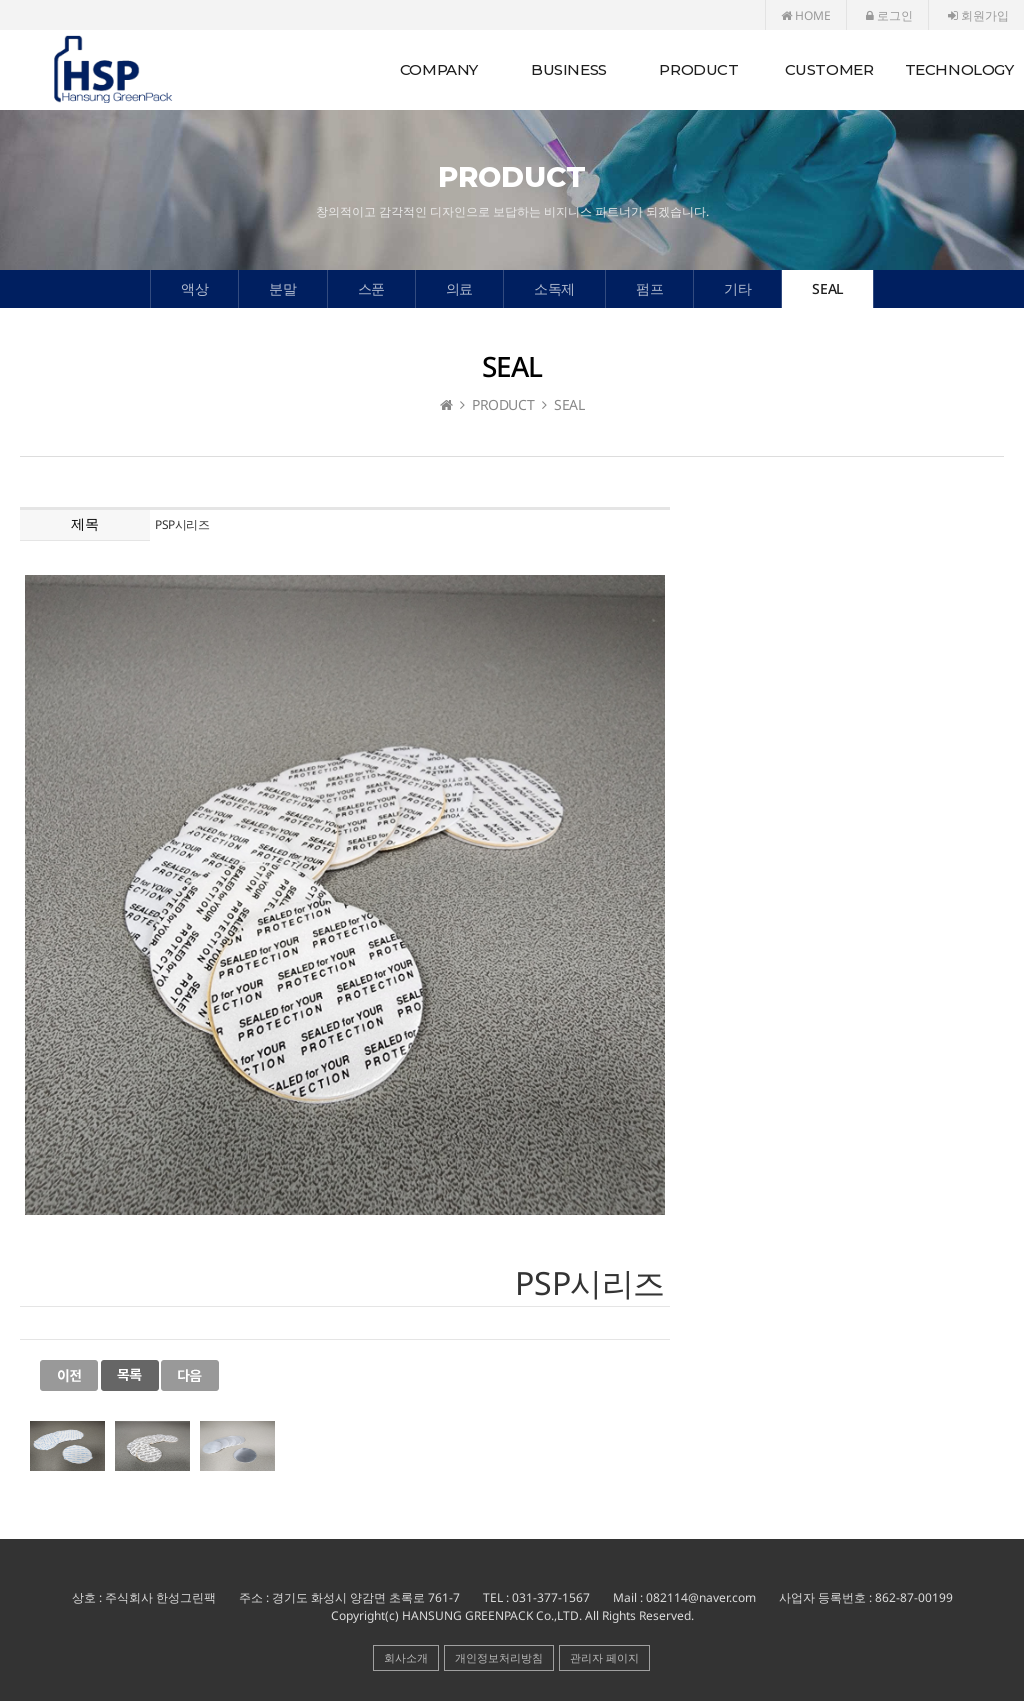  What do you see at coordinates (829, 69) in the screenshot?
I see `CUSTOMER` at bounding box center [829, 69].